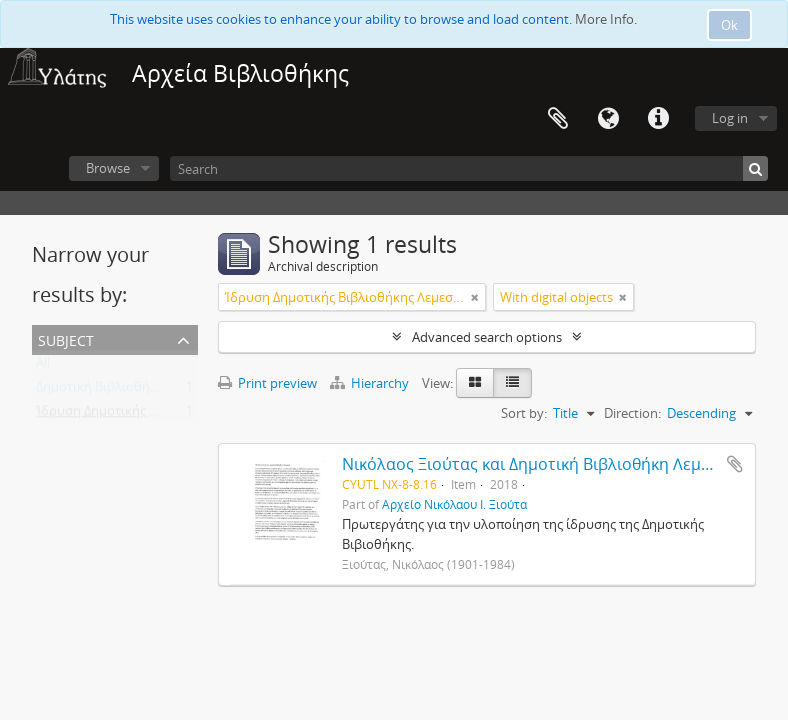 Image resolution: width=788 pixels, height=720 pixels. Describe the element at coordinates (371, 383) in the screenshot. I see `Hierarchy` at that location.